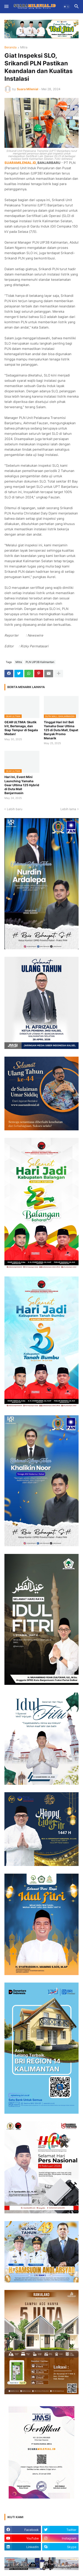 This screenshot has height=2576, width=83. Describe the element at coordinates (6, 6) in the screenshot. I see `[button]` at that location.